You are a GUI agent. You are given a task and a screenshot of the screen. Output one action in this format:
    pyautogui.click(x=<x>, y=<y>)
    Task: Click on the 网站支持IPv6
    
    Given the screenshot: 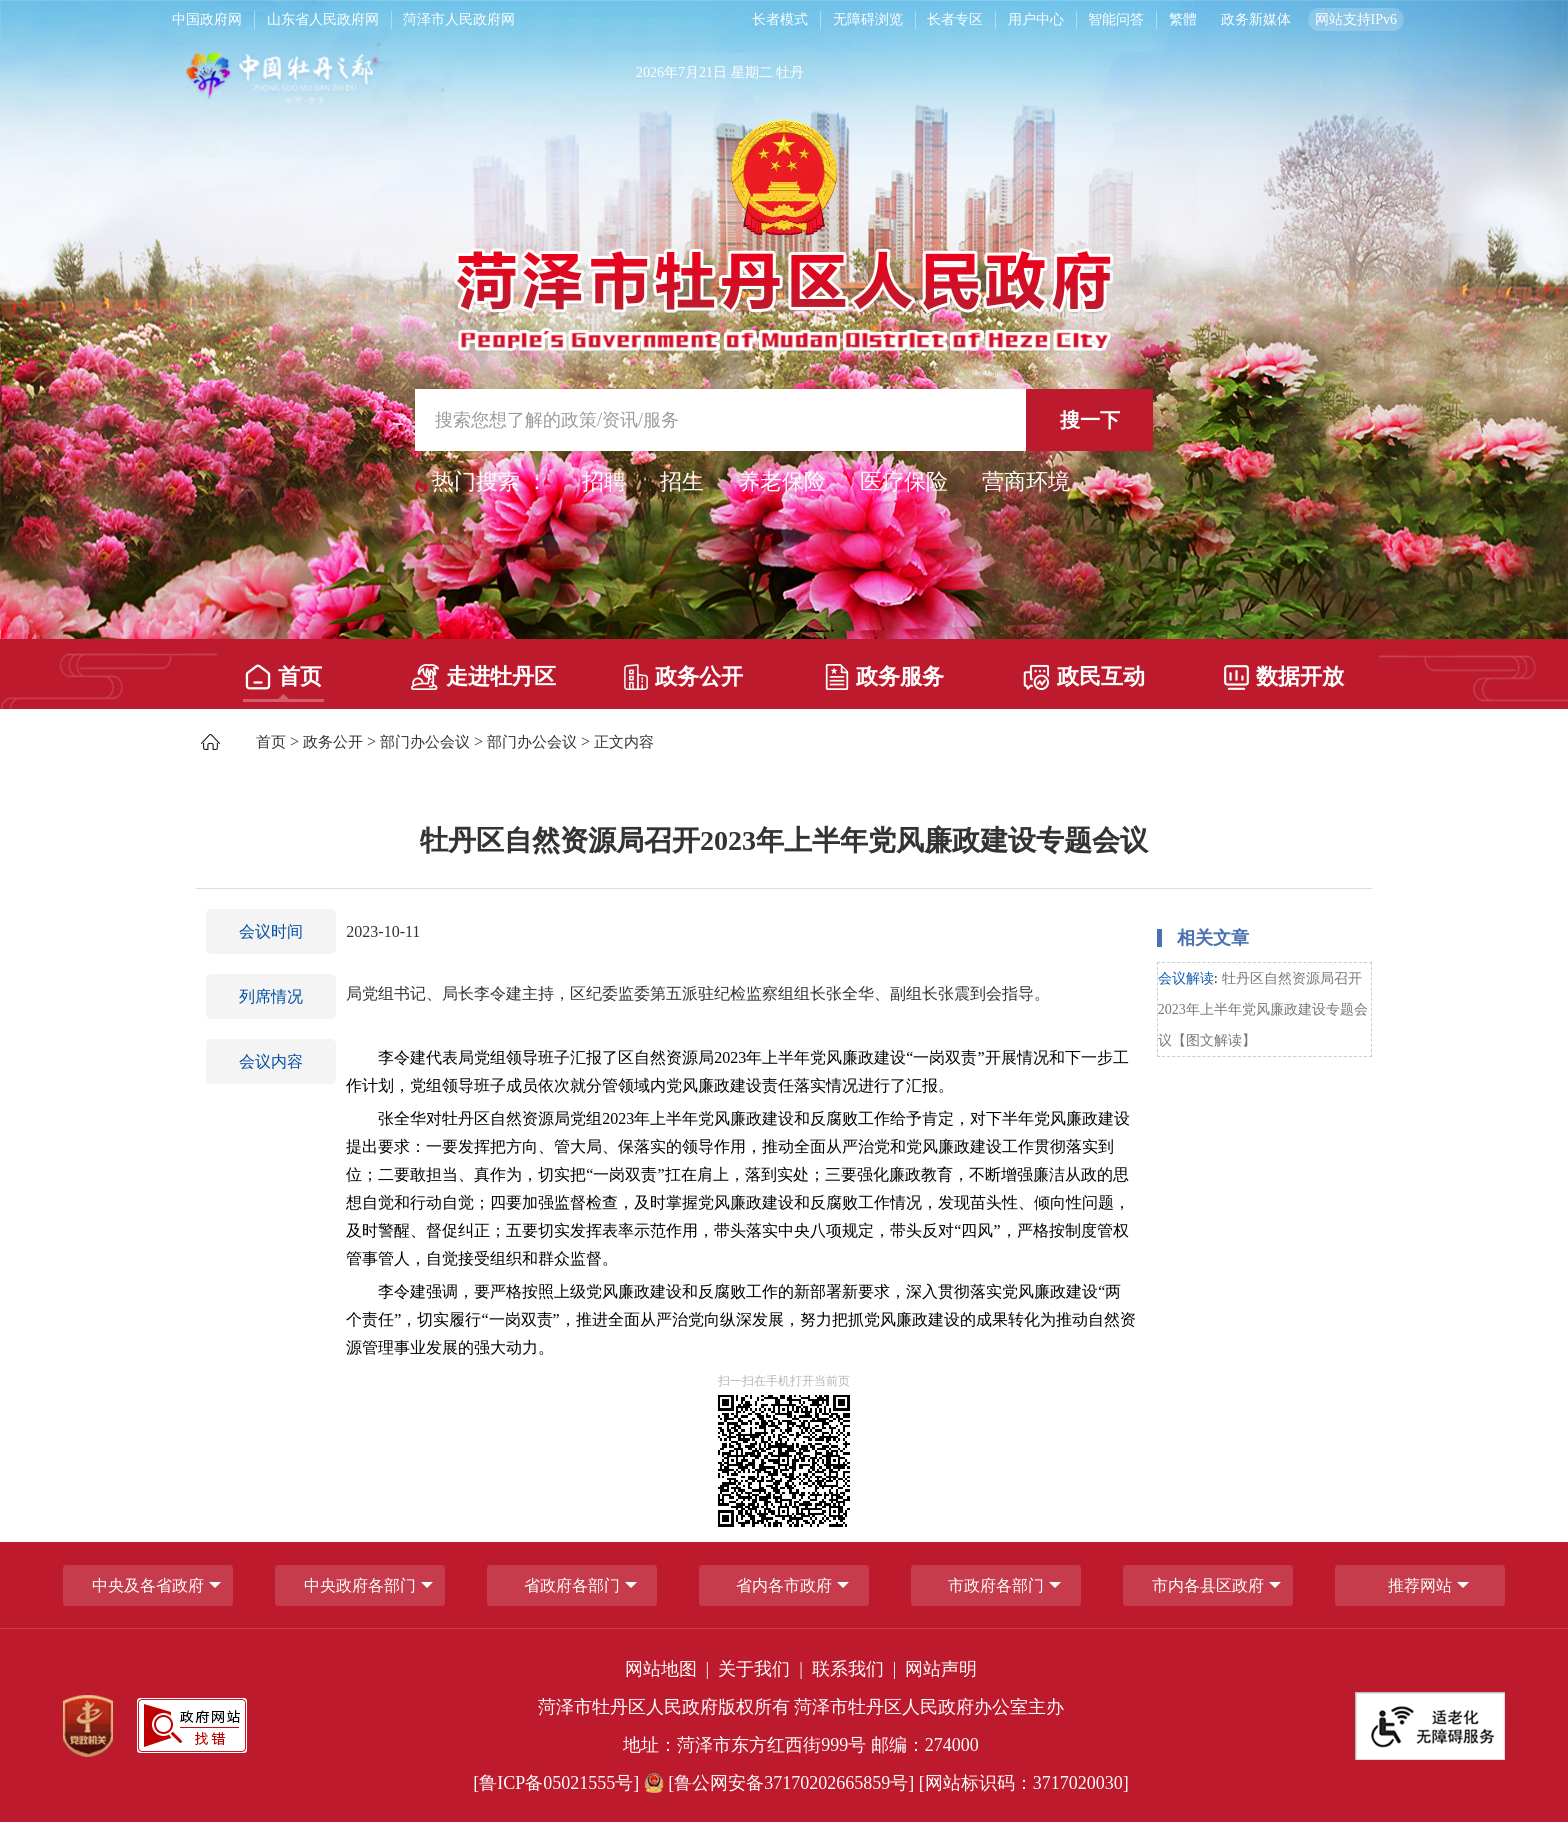 What is the action you would take?
    pyautogui.click(x=1356, y=19)
    